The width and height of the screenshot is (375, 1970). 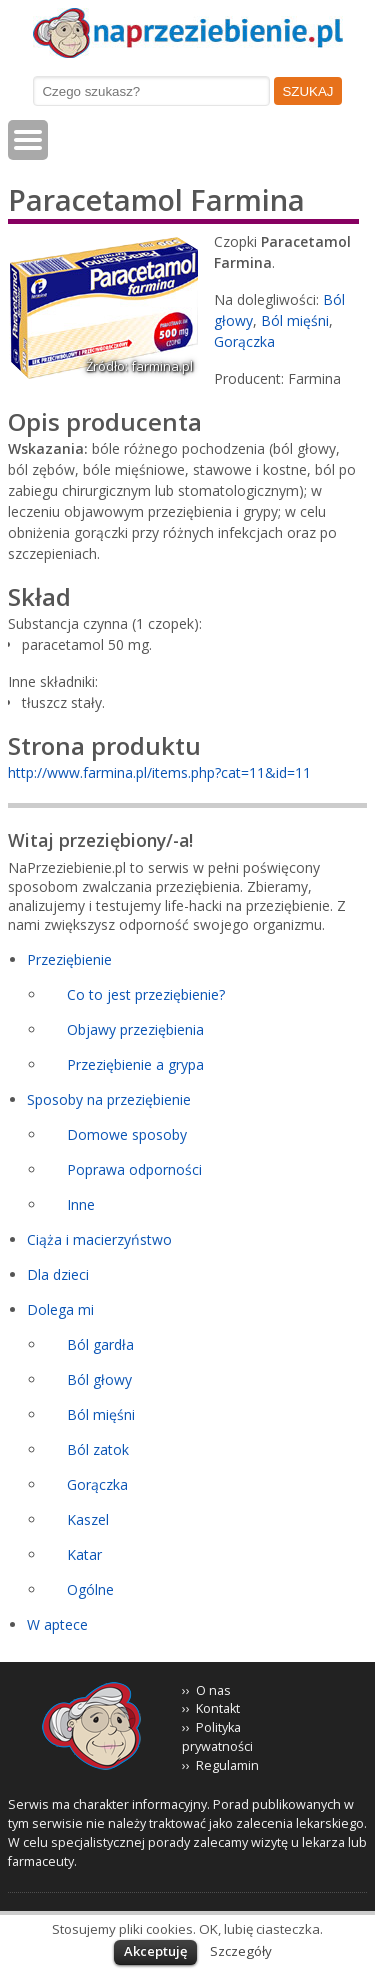 What do you see at coordinates (227, 1765) in the screenshot?
I see `Regulamin` at bounding box center [227, 1765].